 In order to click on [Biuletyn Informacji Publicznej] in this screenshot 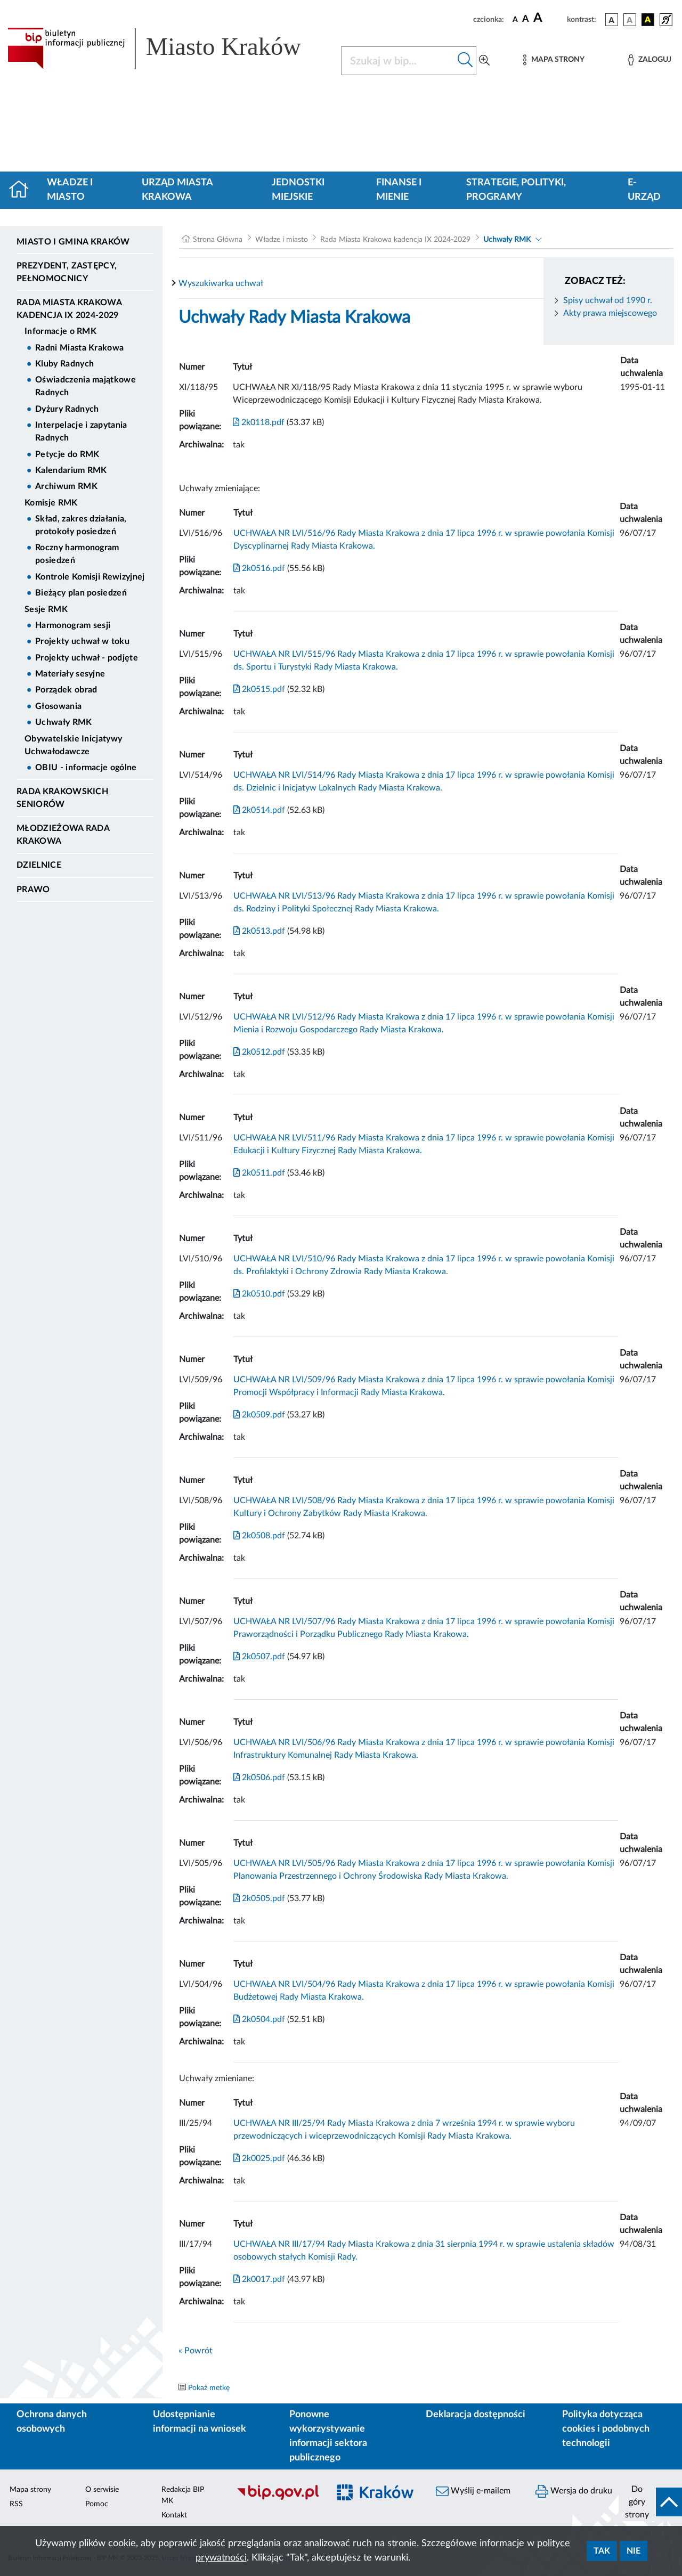, I will do `click(277, 2499)`.